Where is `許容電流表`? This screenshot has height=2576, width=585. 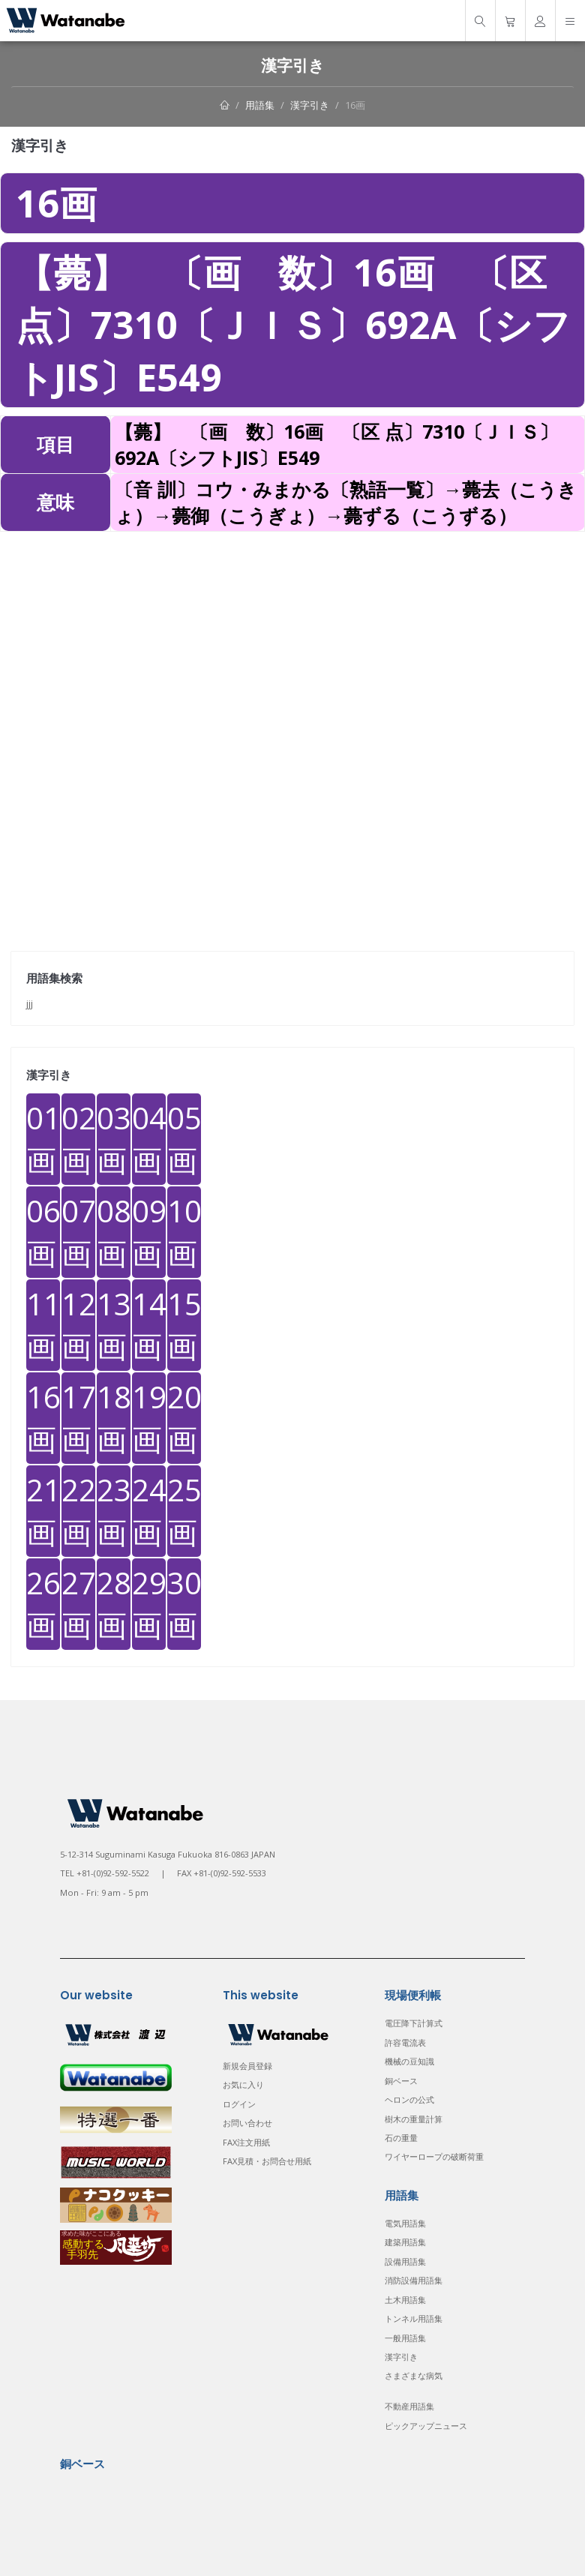 許容電流表 is located at coordinates (405, 2042).